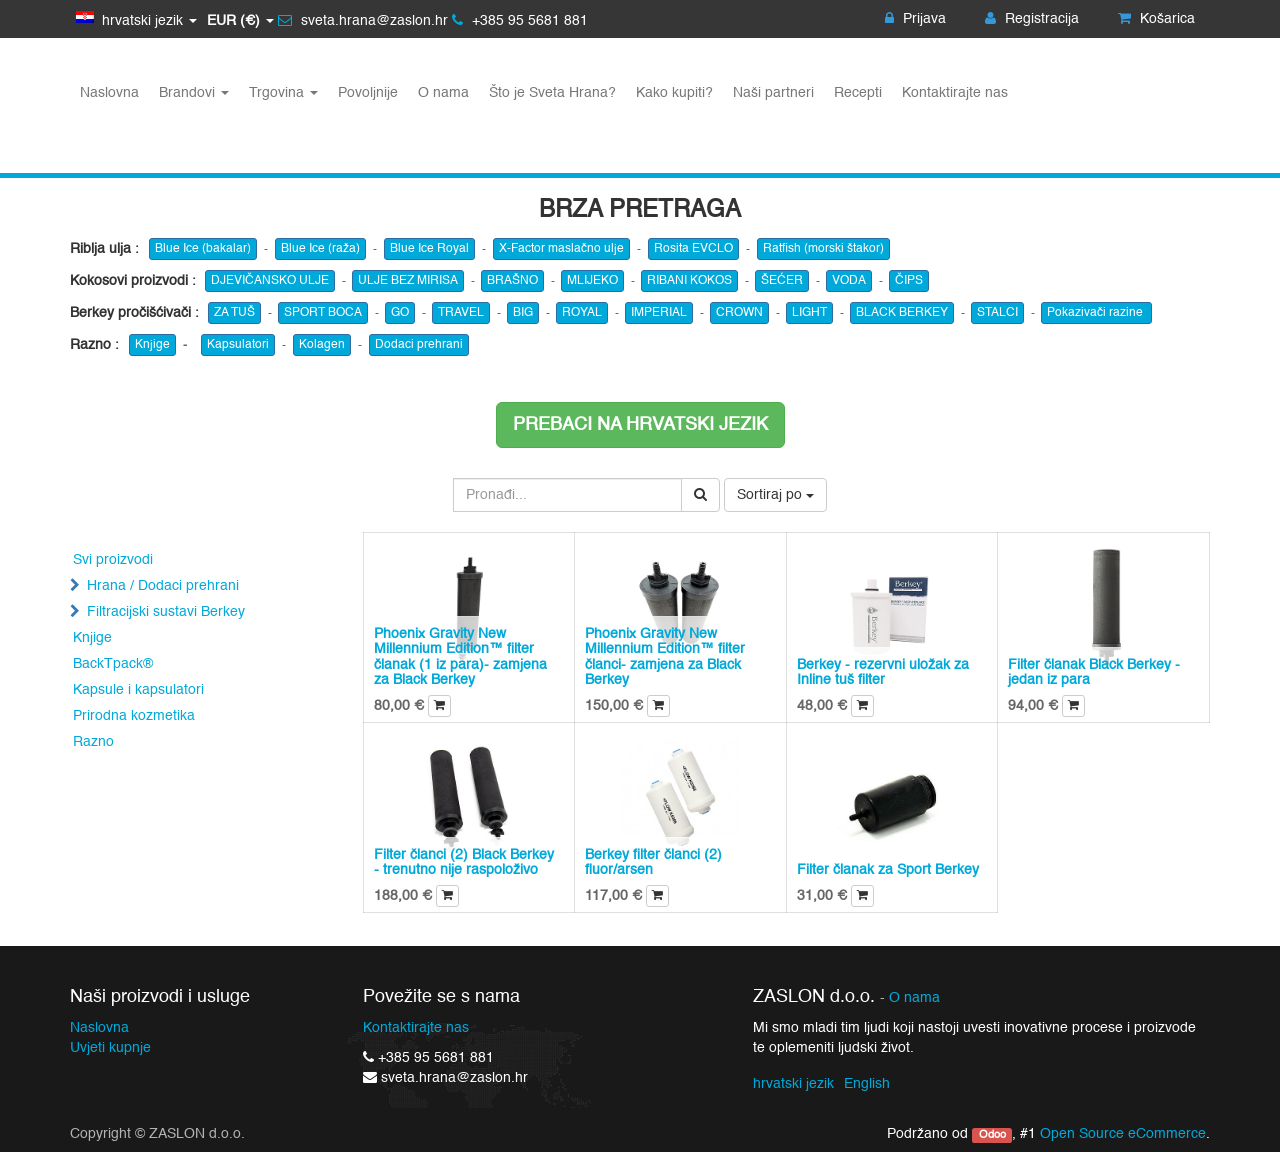  What do you see at coordinates (270, 281) in the screenshot?
I see `DJEVIČANSKO ULJE` at bounding box center [270, 281].